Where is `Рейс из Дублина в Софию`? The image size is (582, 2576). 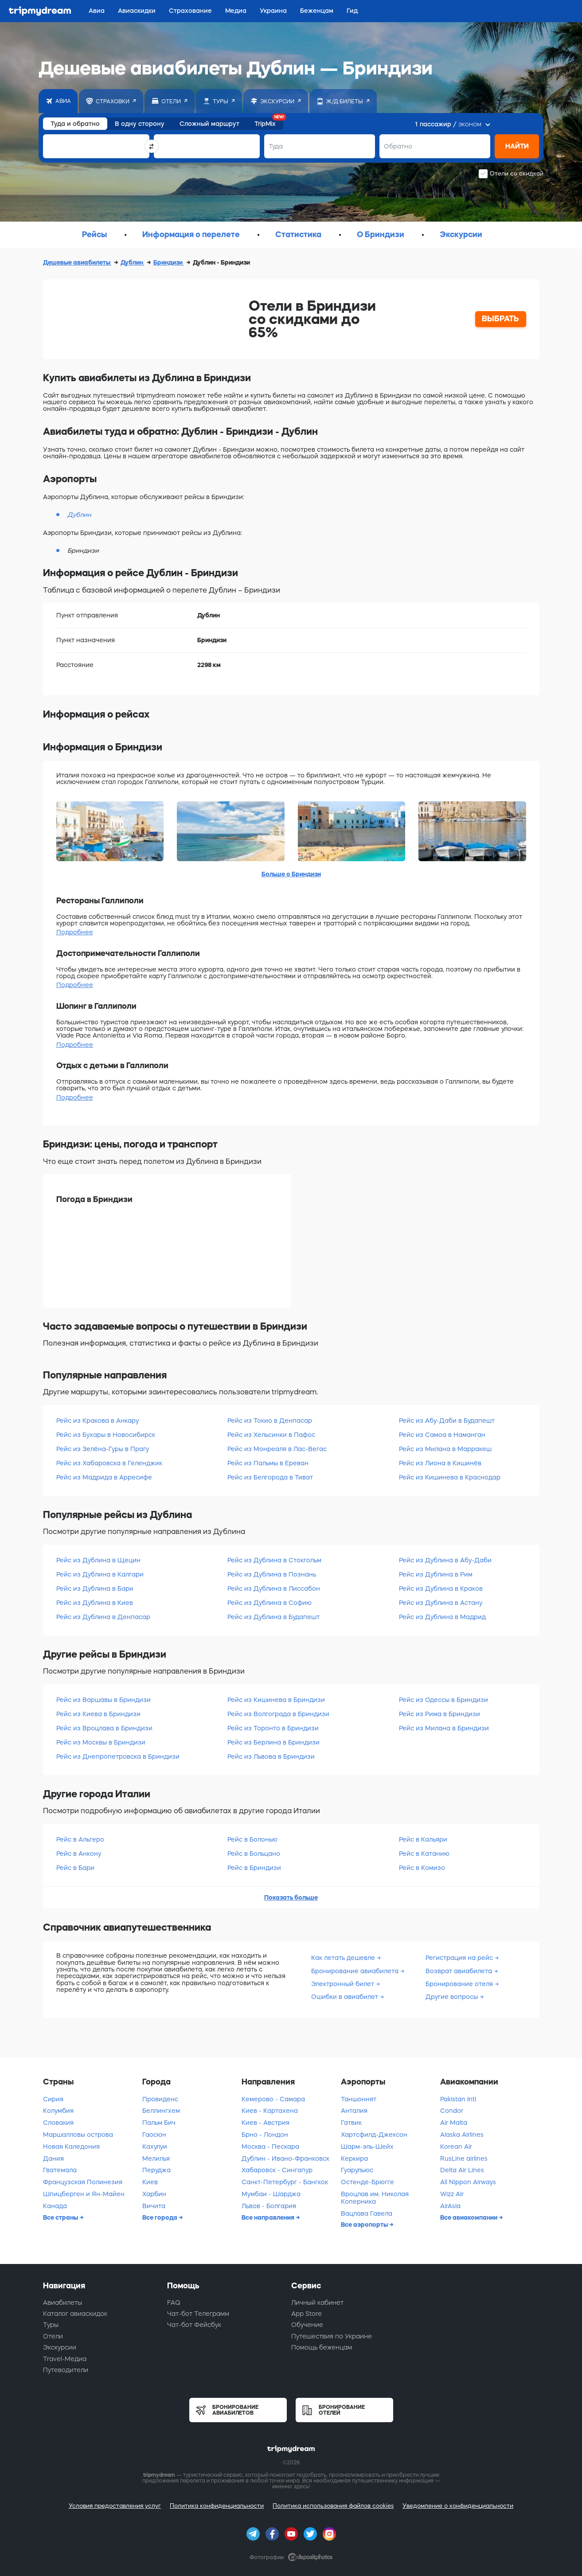 Рейс из Дублина в Софию is located at coordinates (269, 1603).